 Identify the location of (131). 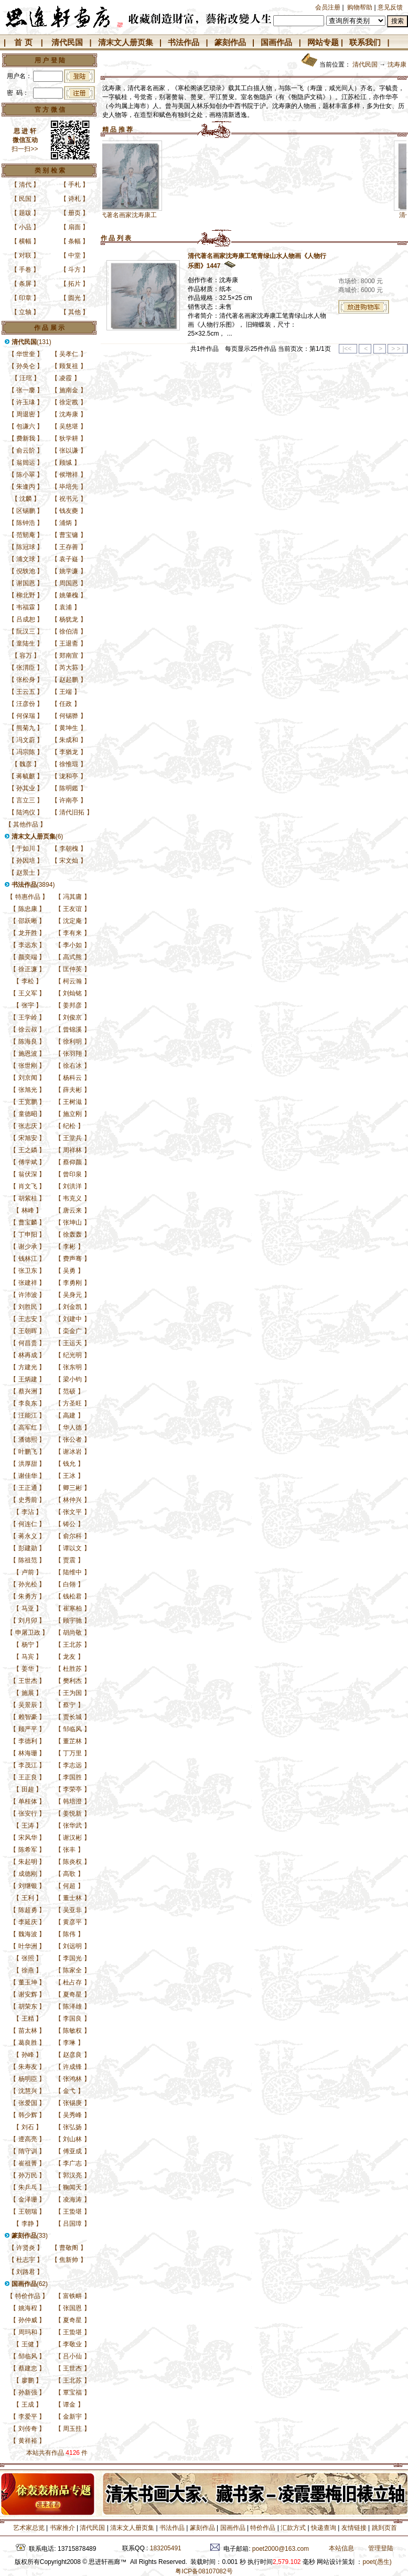
(31, 342).